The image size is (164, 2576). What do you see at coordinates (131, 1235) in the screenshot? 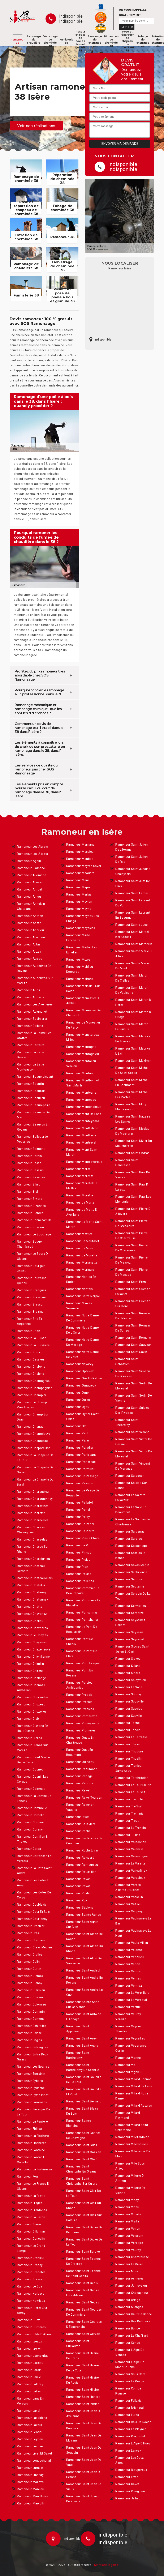
I see `Ramoneur Saint Pierre De Chartreuse` at bounding box center [131, 1235].